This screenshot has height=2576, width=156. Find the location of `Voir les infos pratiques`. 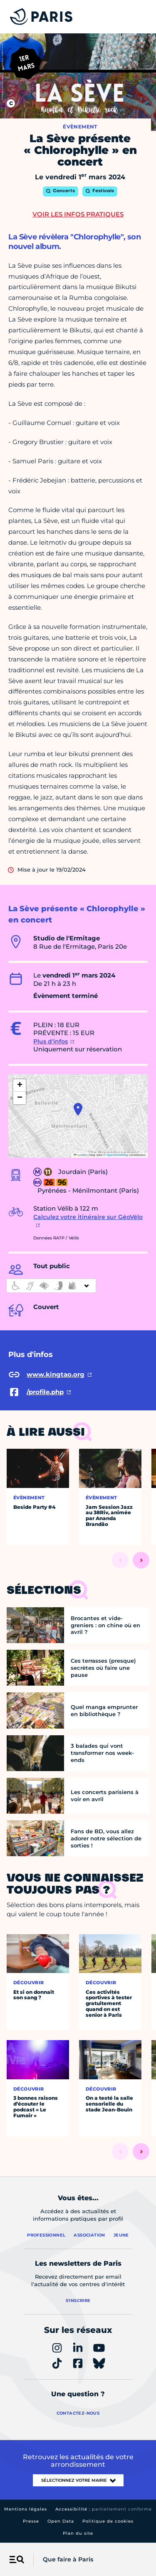

Voir les infos pratiques is located at coordinates (78, 214).